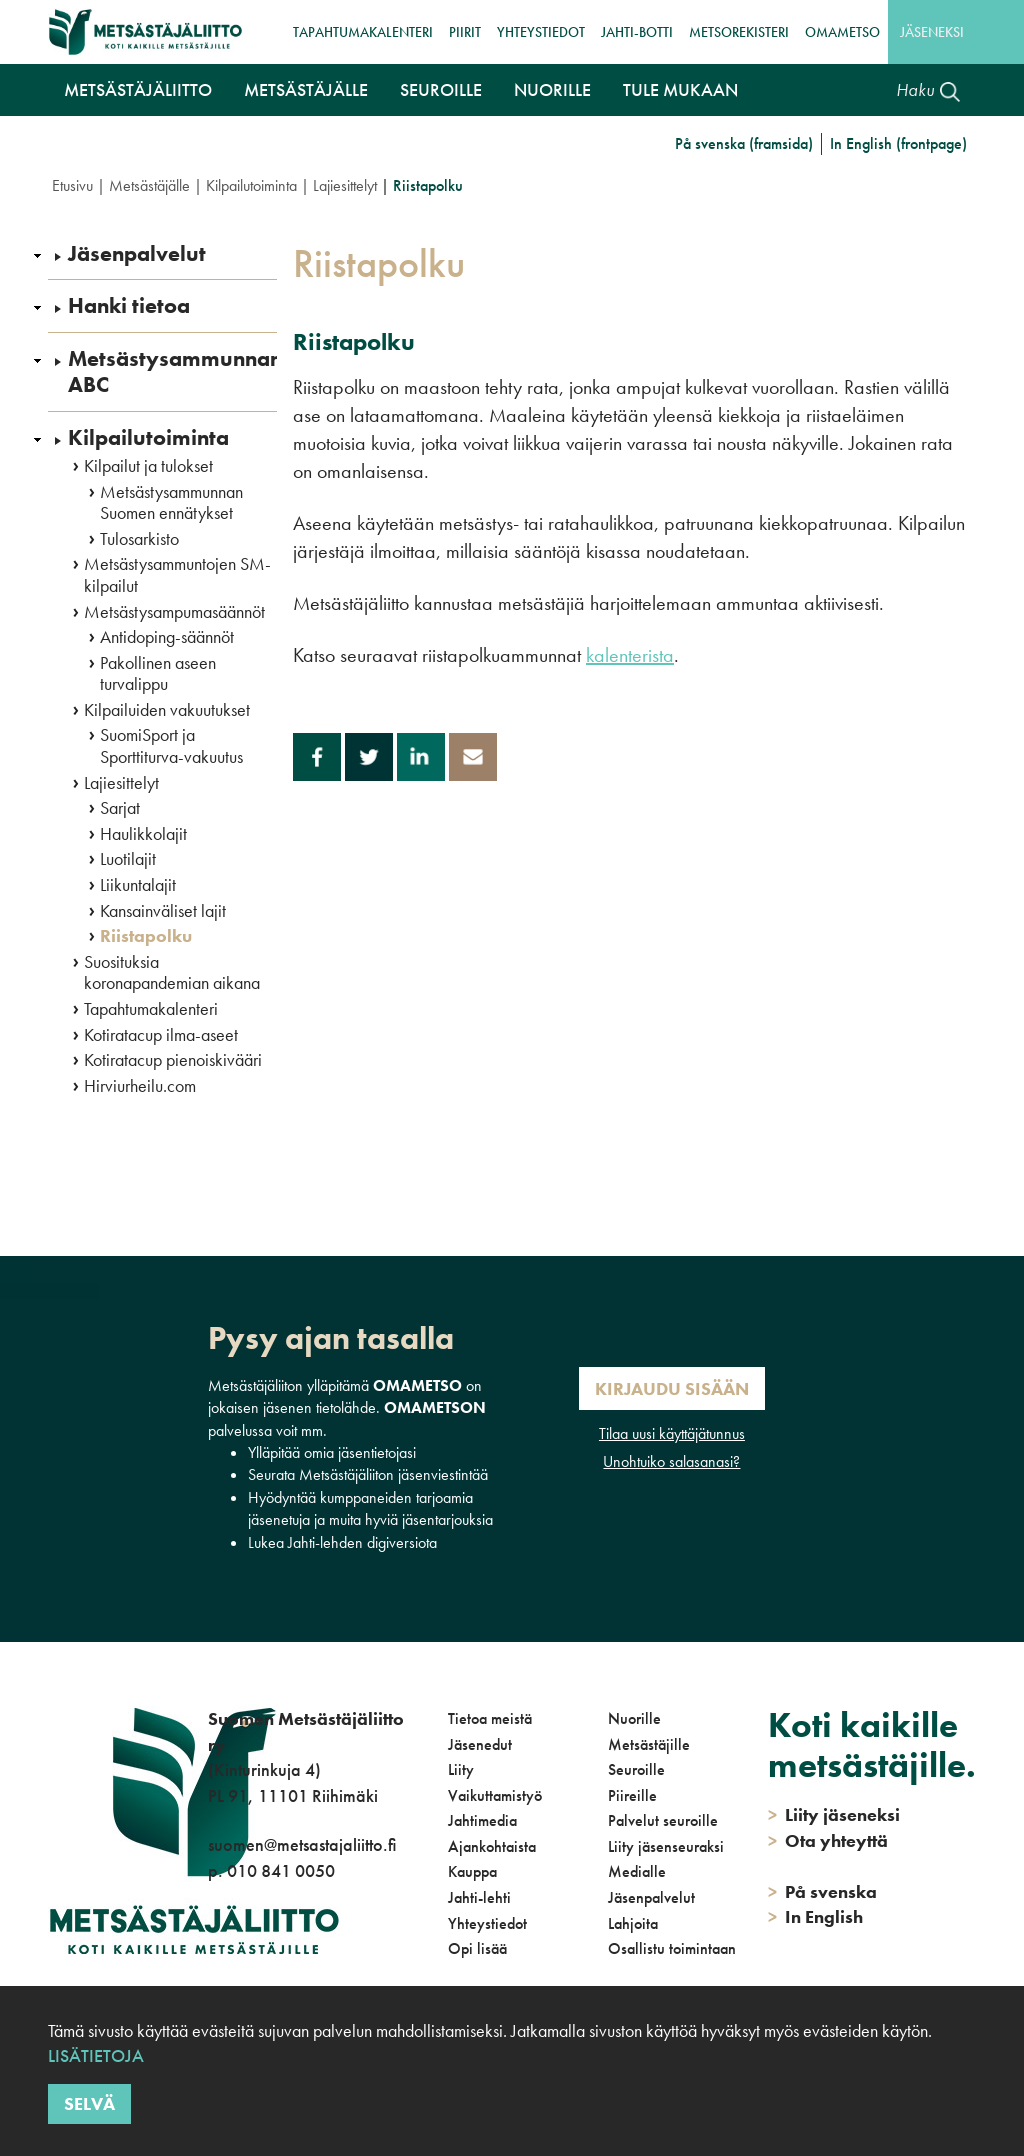 Image resolution: width=1024 pixels, height=2156 pixels. Describe the element at coordinates (149, 185) in the screenshot. I see `Metsästäjälle` at that location.